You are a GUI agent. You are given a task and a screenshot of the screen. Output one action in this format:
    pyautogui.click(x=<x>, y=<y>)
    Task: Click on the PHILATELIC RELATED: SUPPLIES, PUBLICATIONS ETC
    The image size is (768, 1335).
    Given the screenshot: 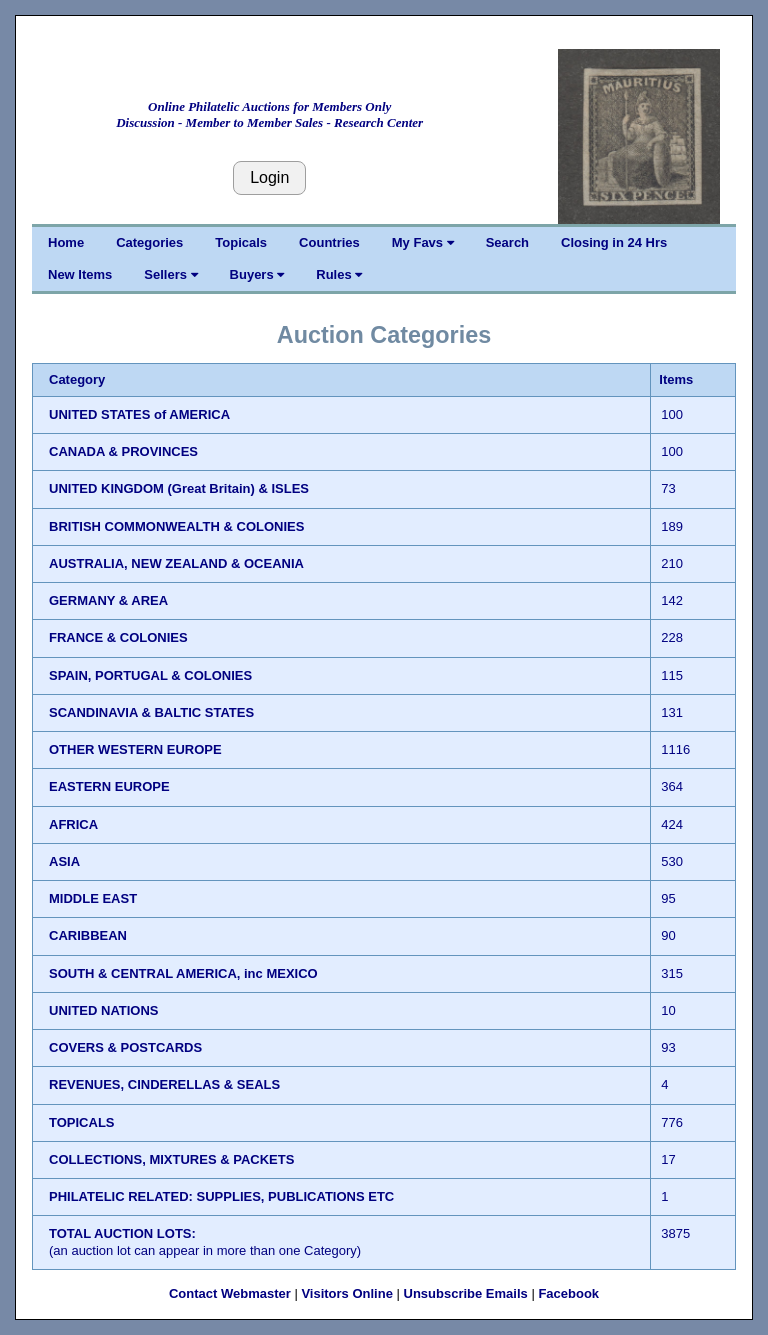 What is the action you would take?
    pyautogui.click(x=221, y=1196)
    